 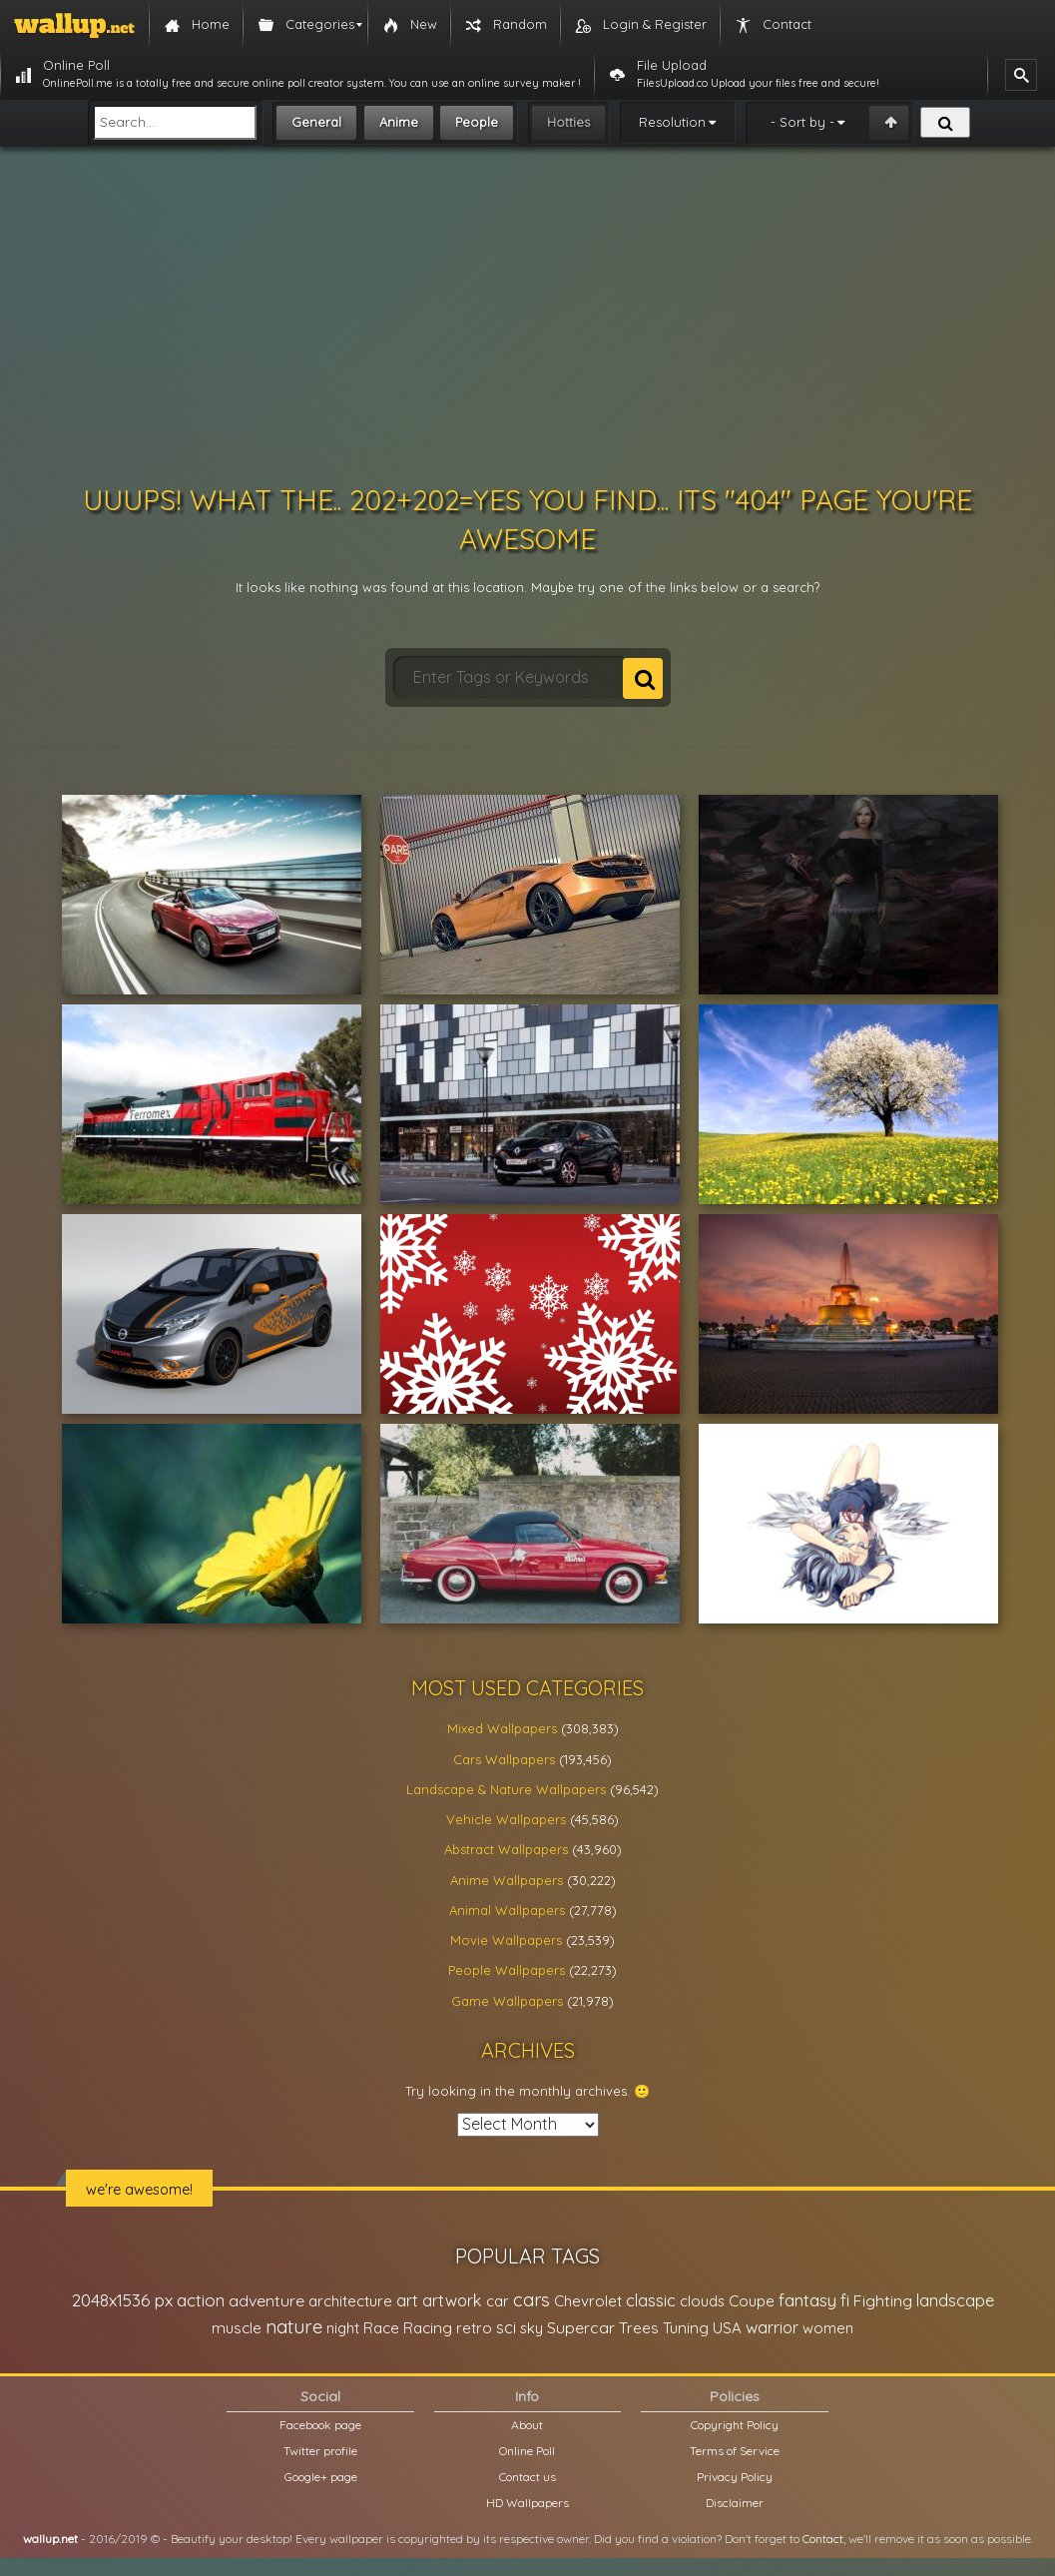 What do you see at coordinates (686, 2327) in the screenshot?
I see `Tuning [Tuning (26,917 items)]` at bounding box center [686, 2327].